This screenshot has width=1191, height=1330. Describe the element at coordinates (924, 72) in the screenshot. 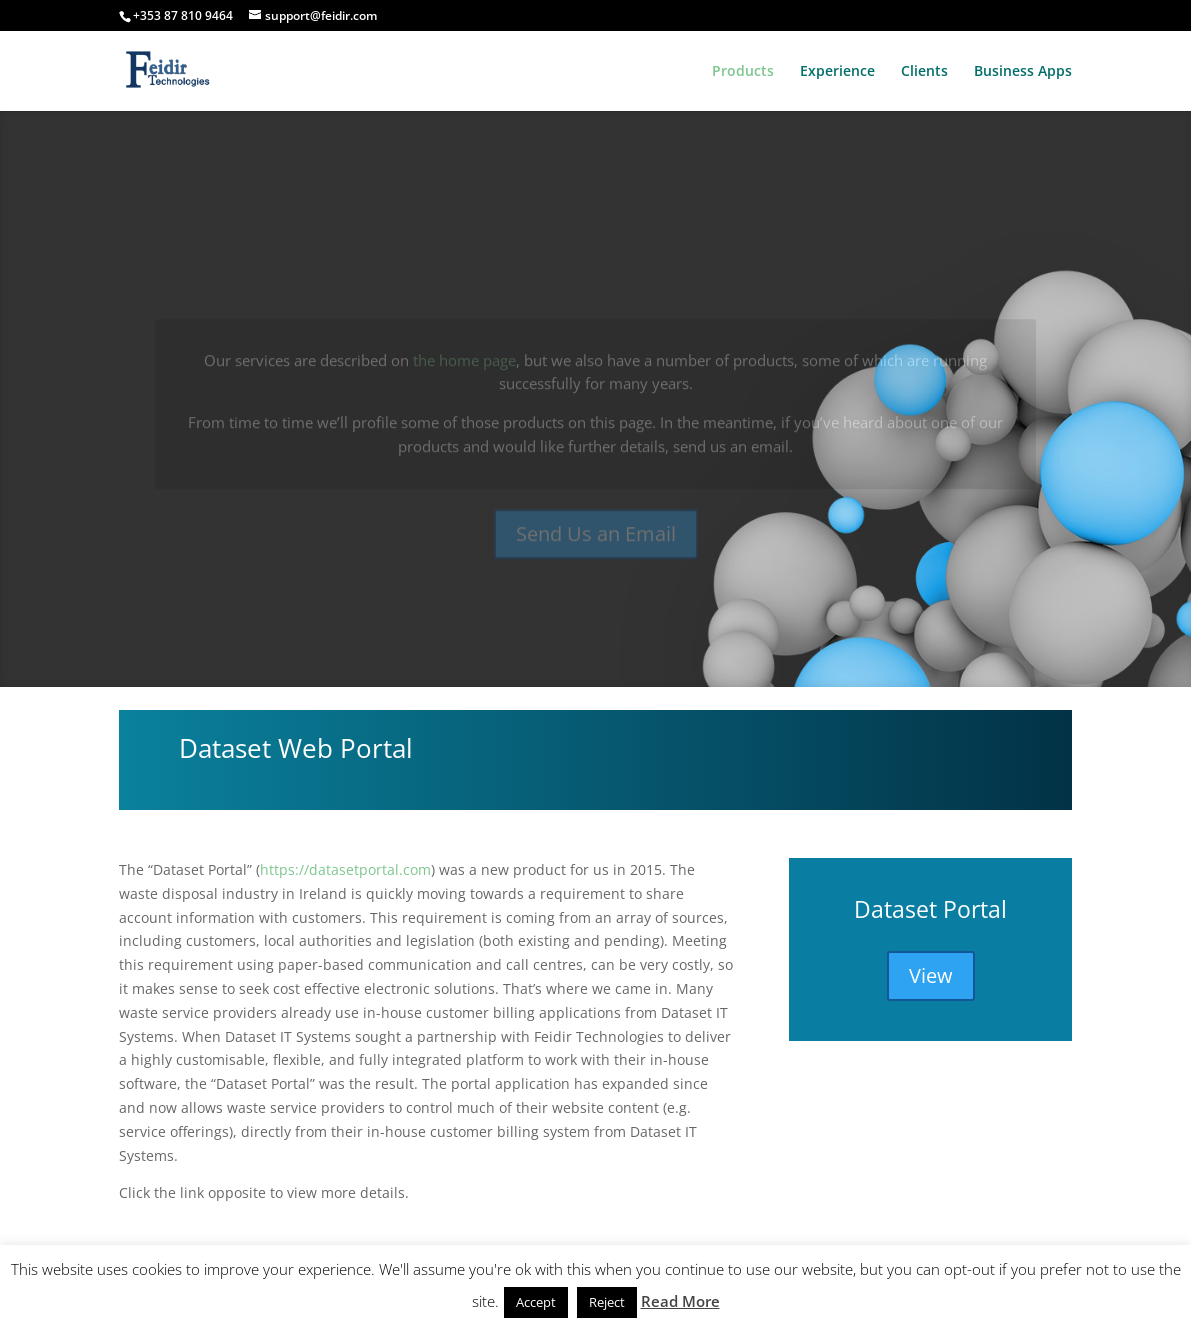

I see `Clients` at that location.